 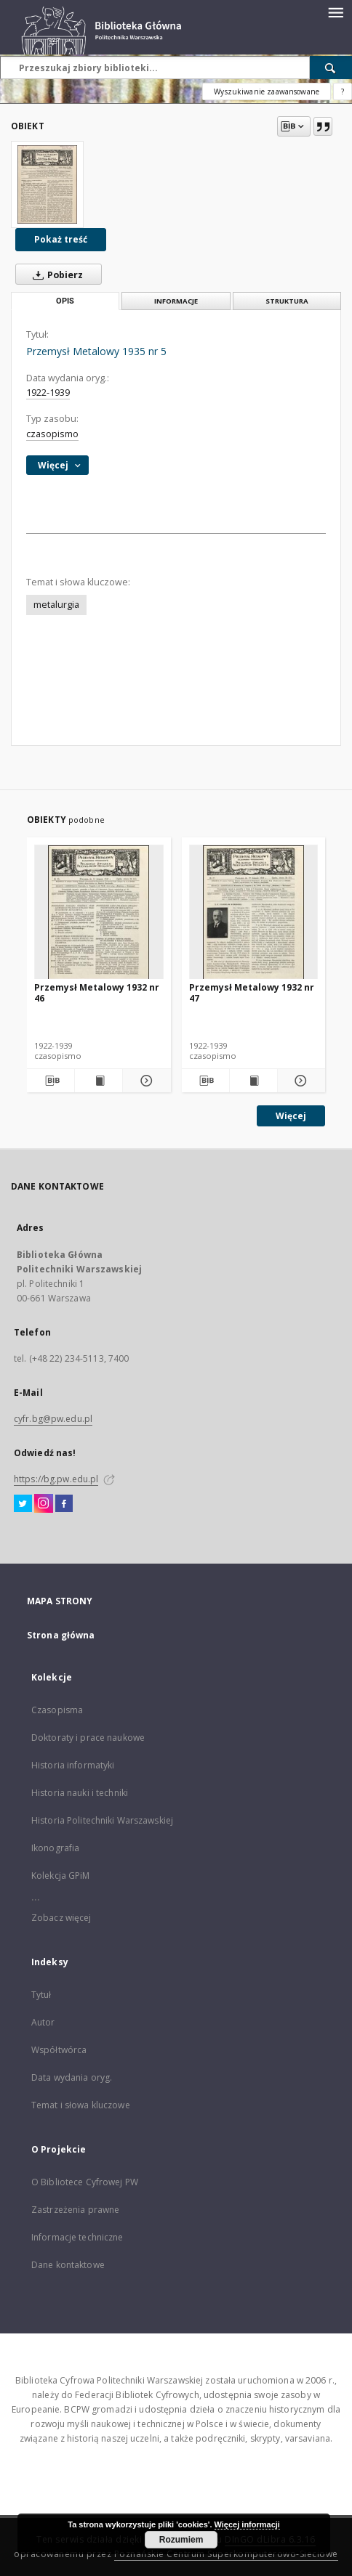 What do you see at coordinates (144, 1080) in the screenshot?
I see `[Pokaż szczegóły Przemysł Metalowy 1932 nr 46]` at bounding box center [144, 1080].